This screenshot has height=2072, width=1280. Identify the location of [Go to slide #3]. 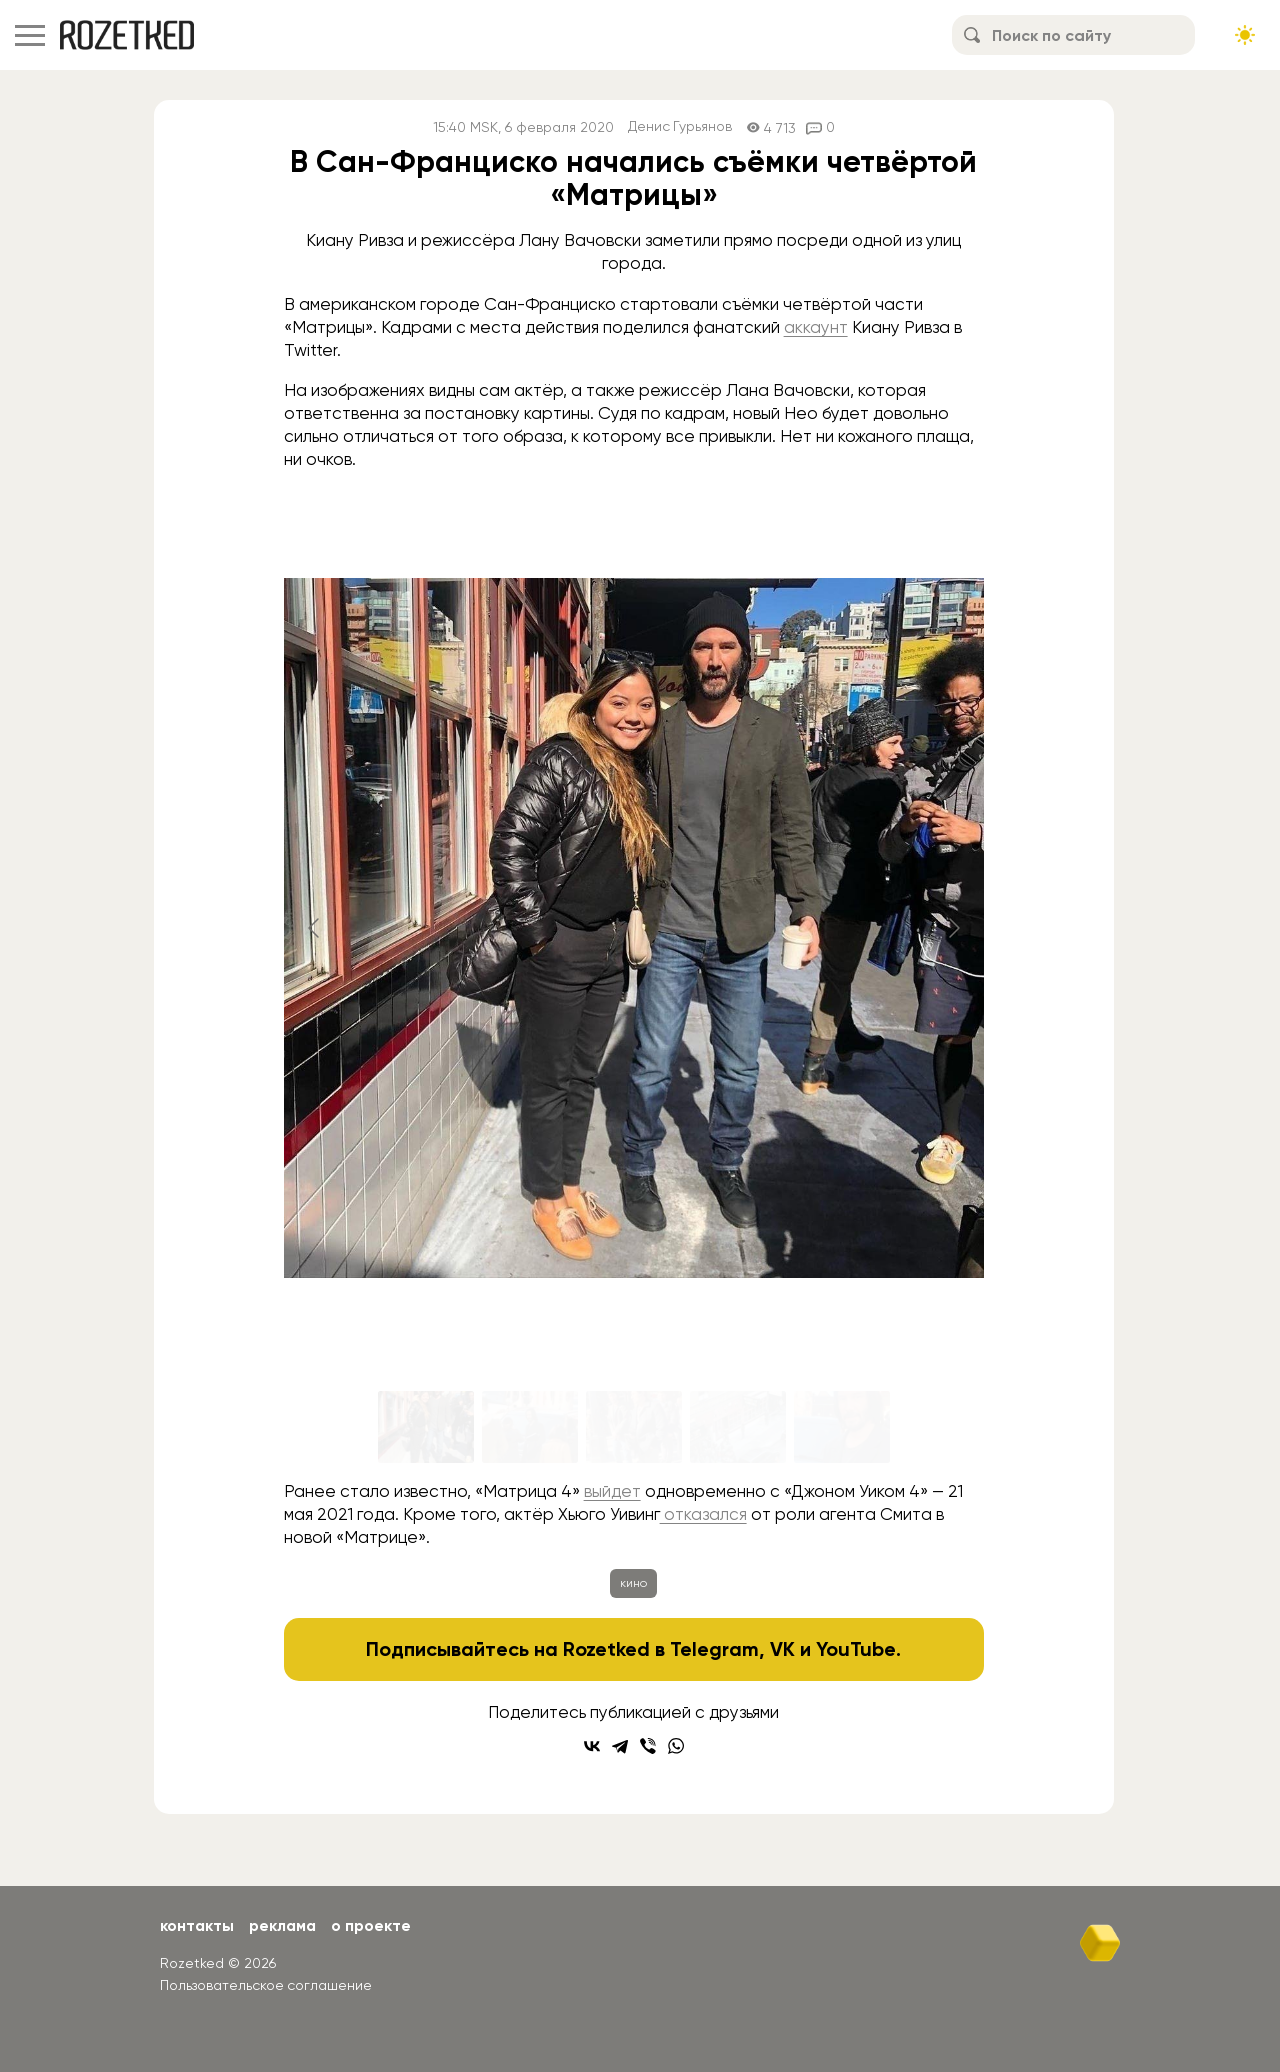
(634, 1427).